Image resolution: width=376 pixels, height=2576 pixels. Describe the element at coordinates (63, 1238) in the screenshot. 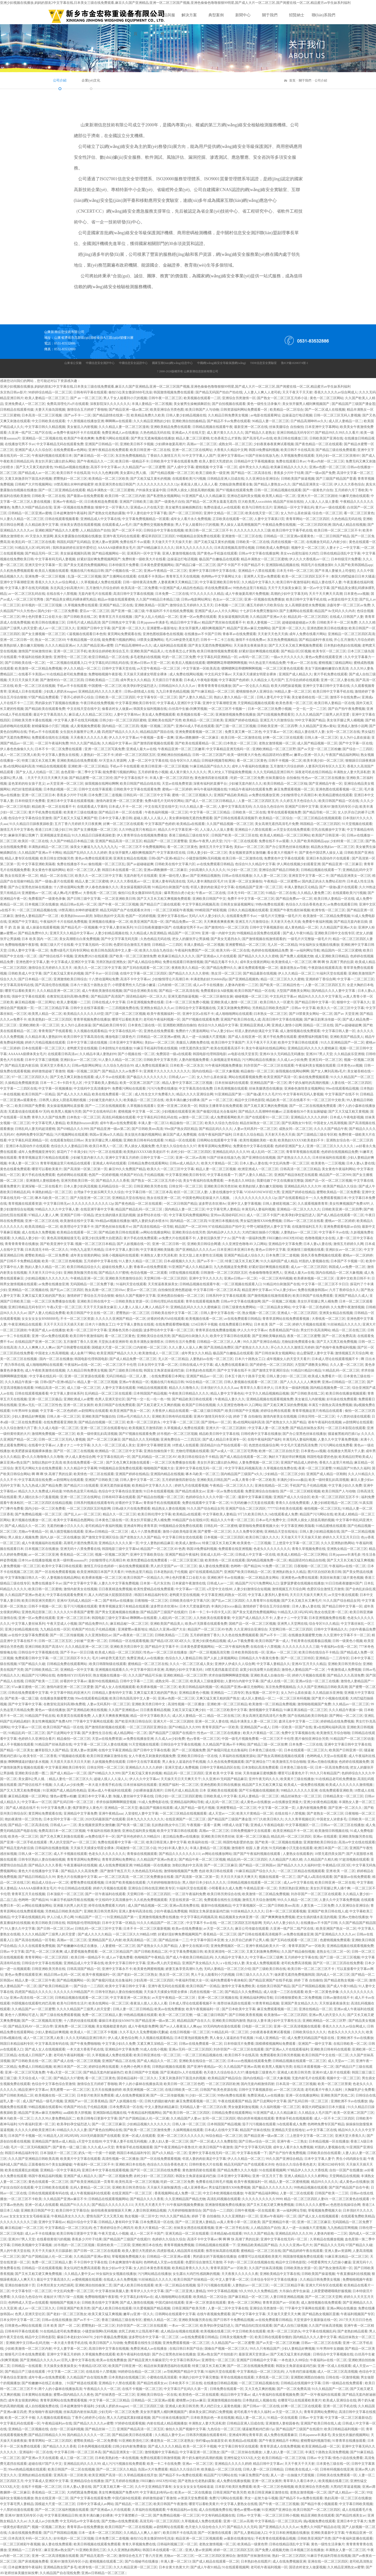

I see `黄色高清视频链接无毛` at that location.